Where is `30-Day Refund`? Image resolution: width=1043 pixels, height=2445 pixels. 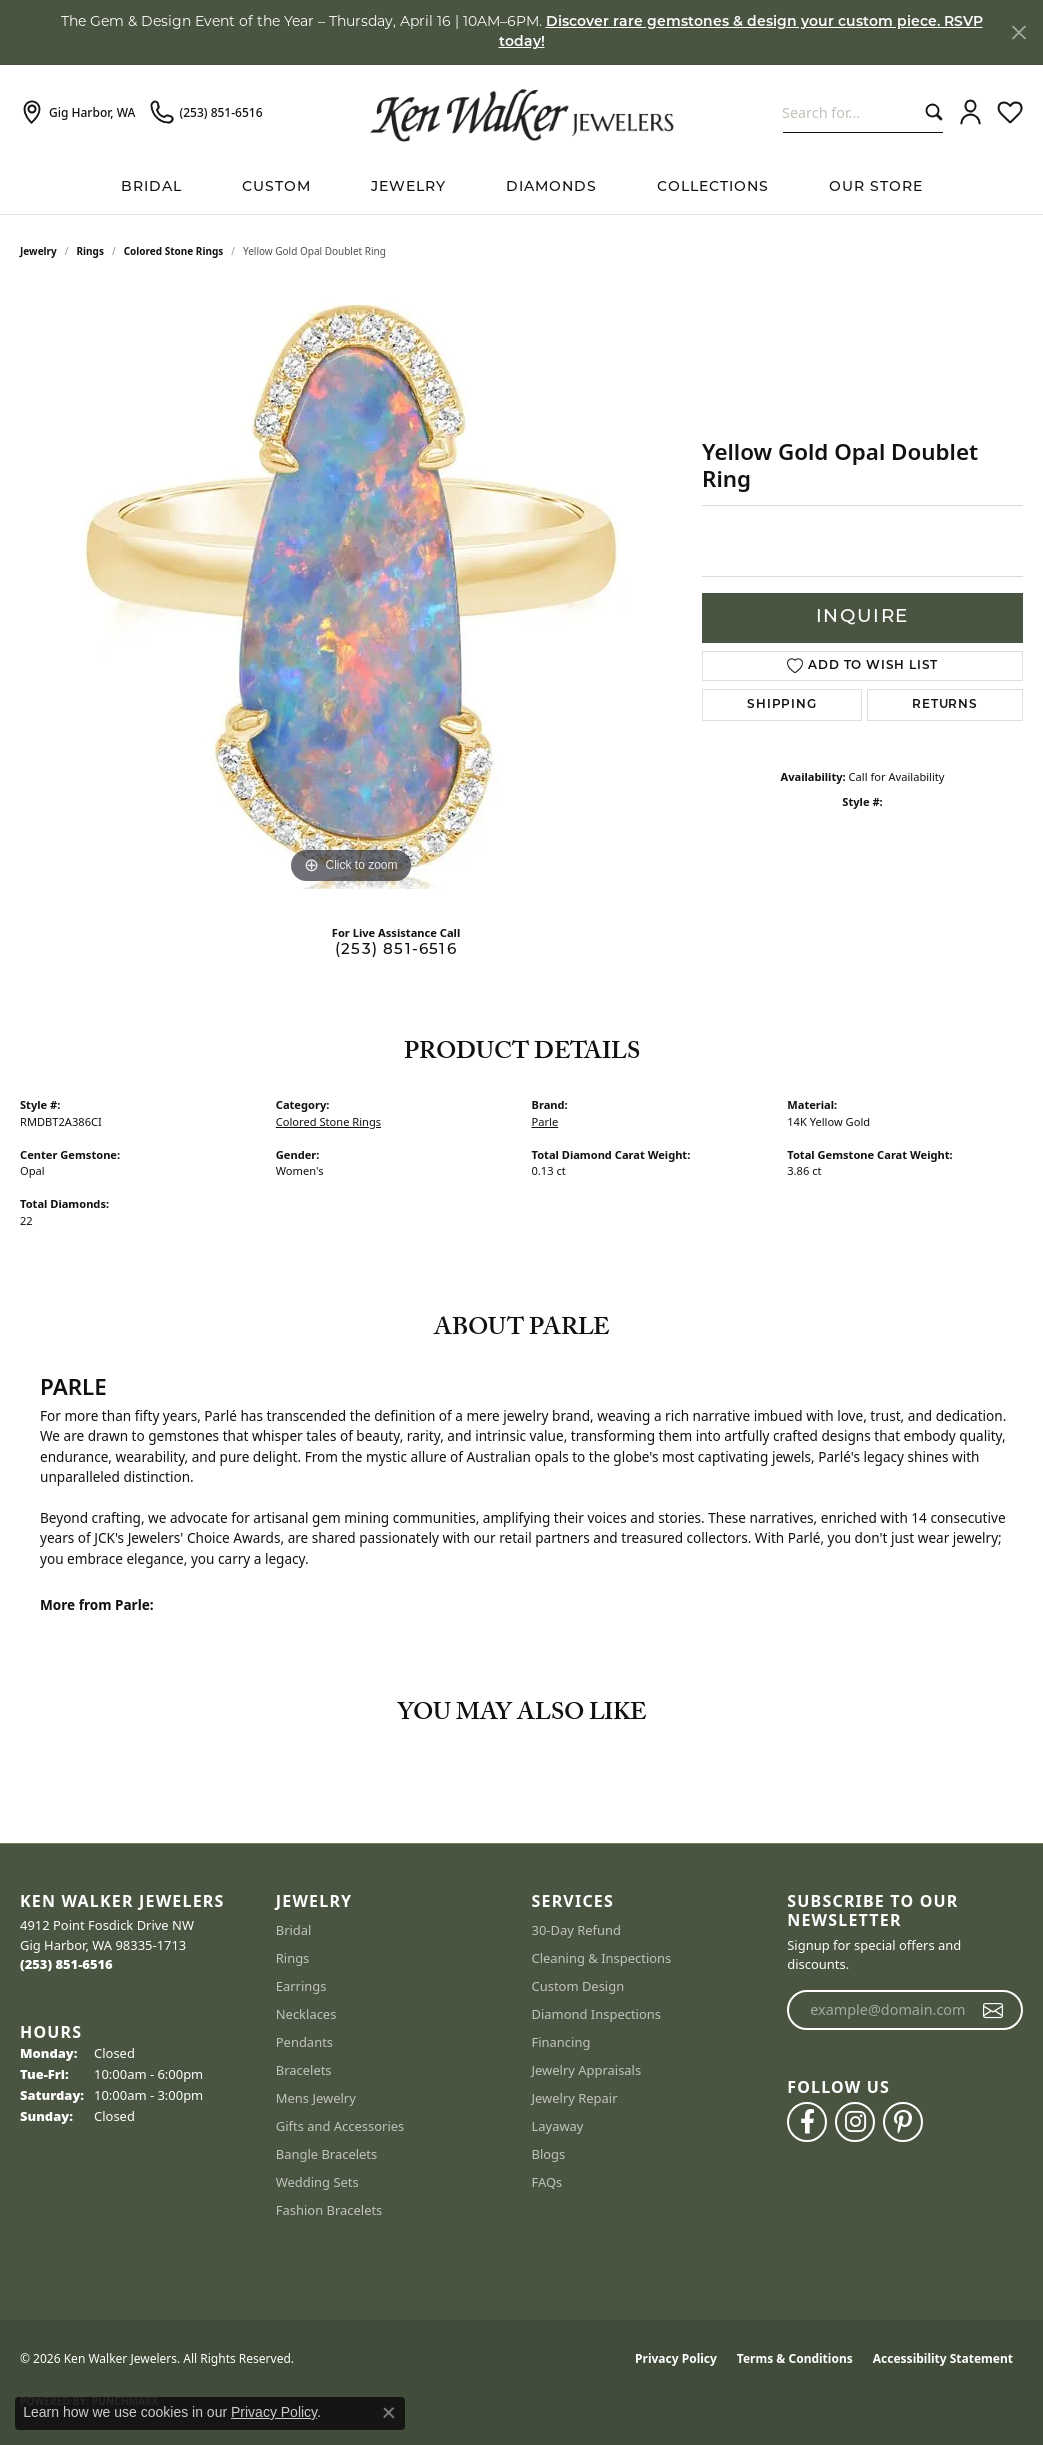
30-Day Refund is located at coordinates (576, 1930).